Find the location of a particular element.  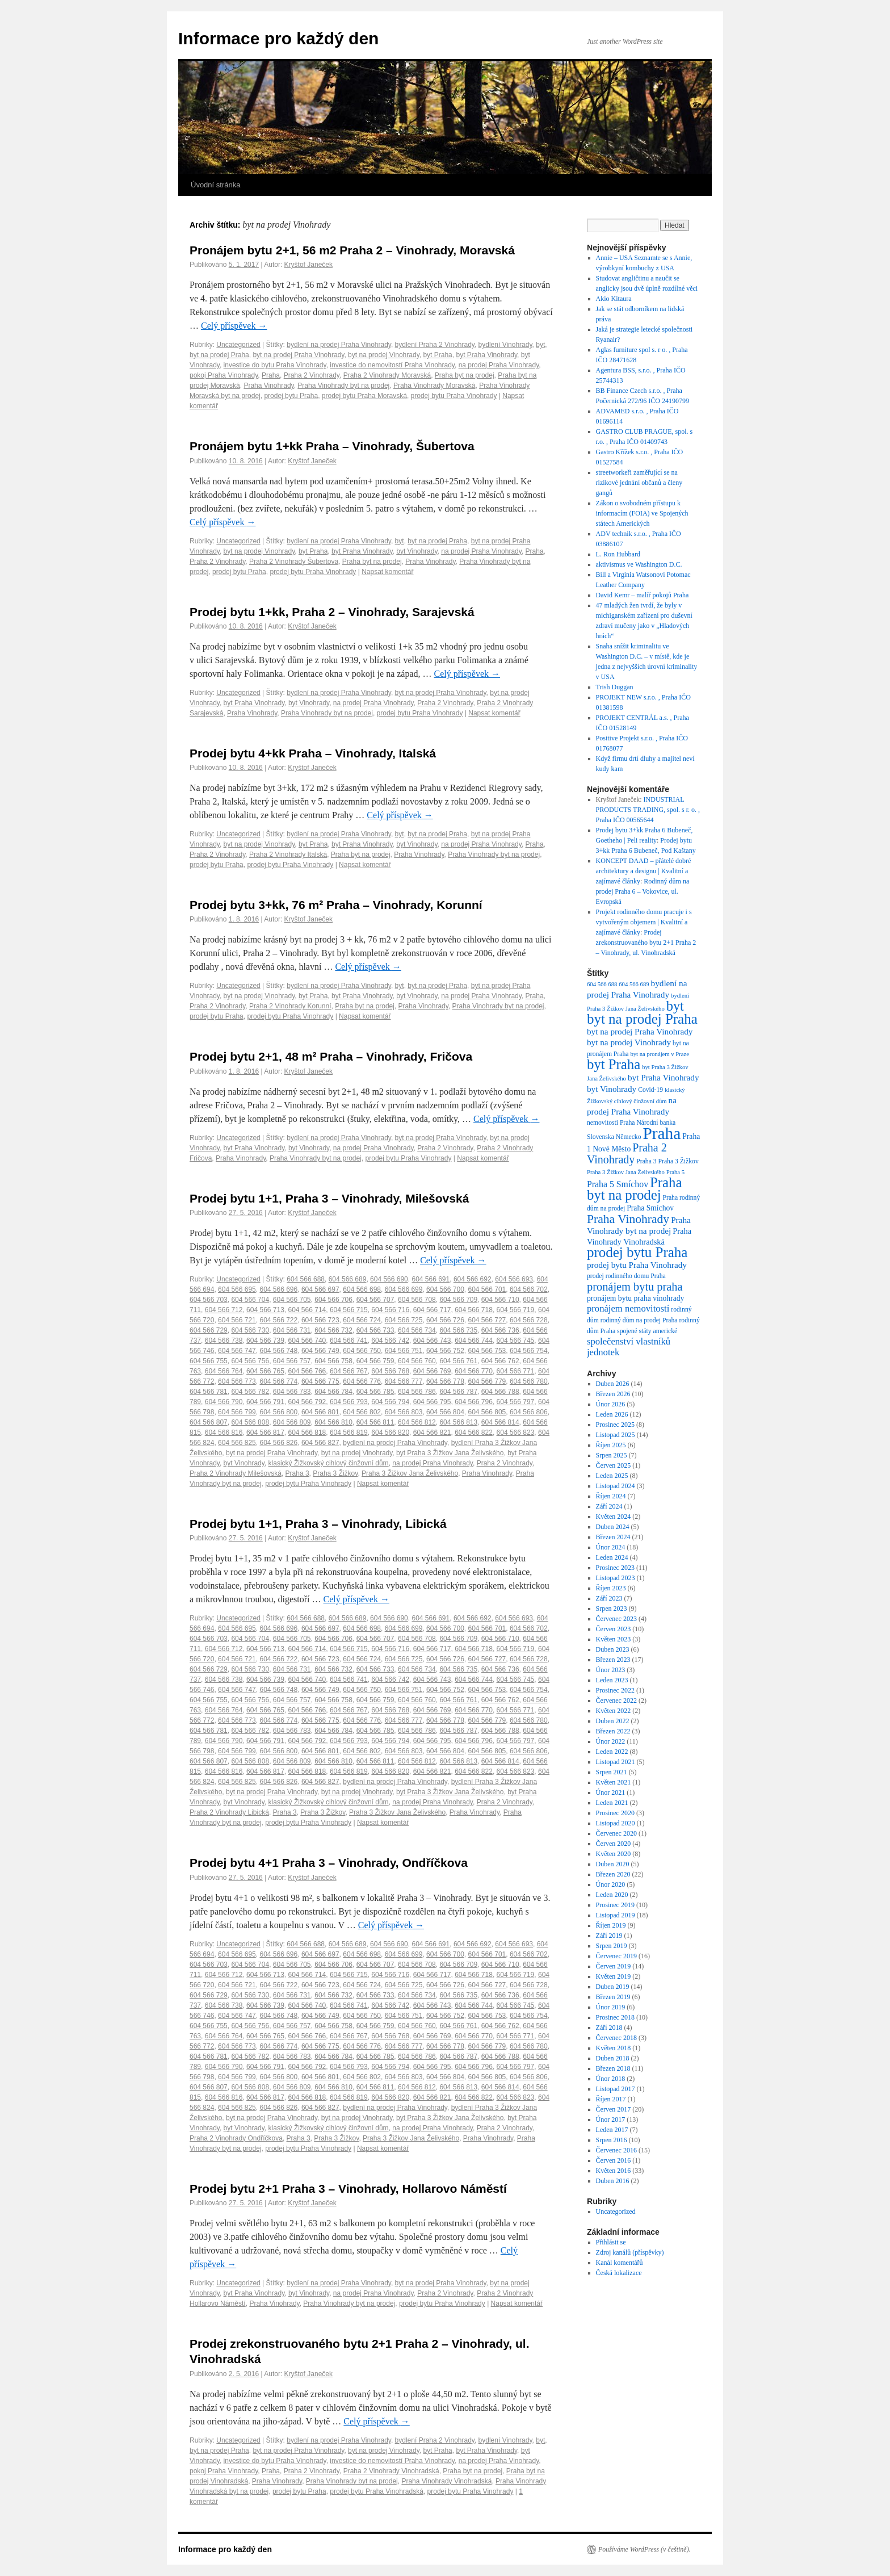

Červenec 2019 is located at coordinates (616, 1956).